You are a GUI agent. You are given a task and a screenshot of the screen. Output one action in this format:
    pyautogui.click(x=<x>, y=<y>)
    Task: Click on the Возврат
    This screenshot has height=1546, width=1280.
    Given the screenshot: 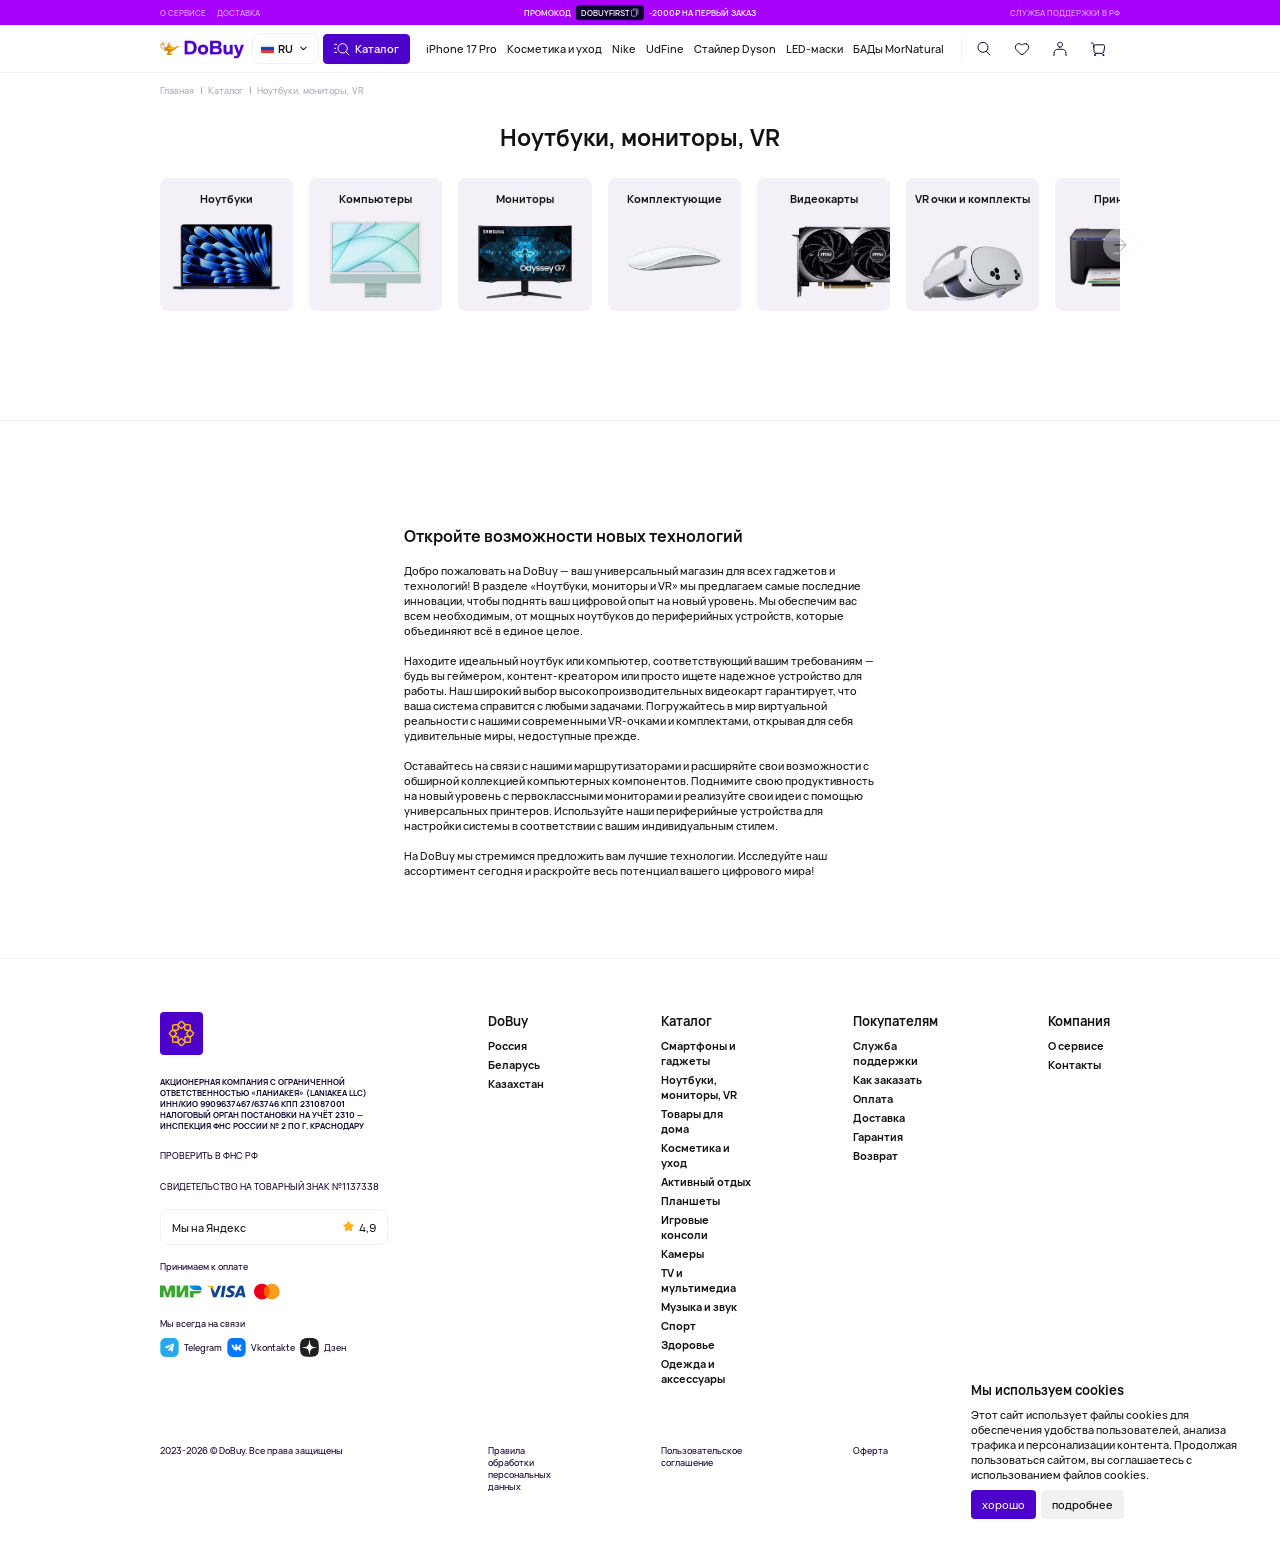 What is the action you would take?
    pyautogui.click(x=875, y=1155)
    